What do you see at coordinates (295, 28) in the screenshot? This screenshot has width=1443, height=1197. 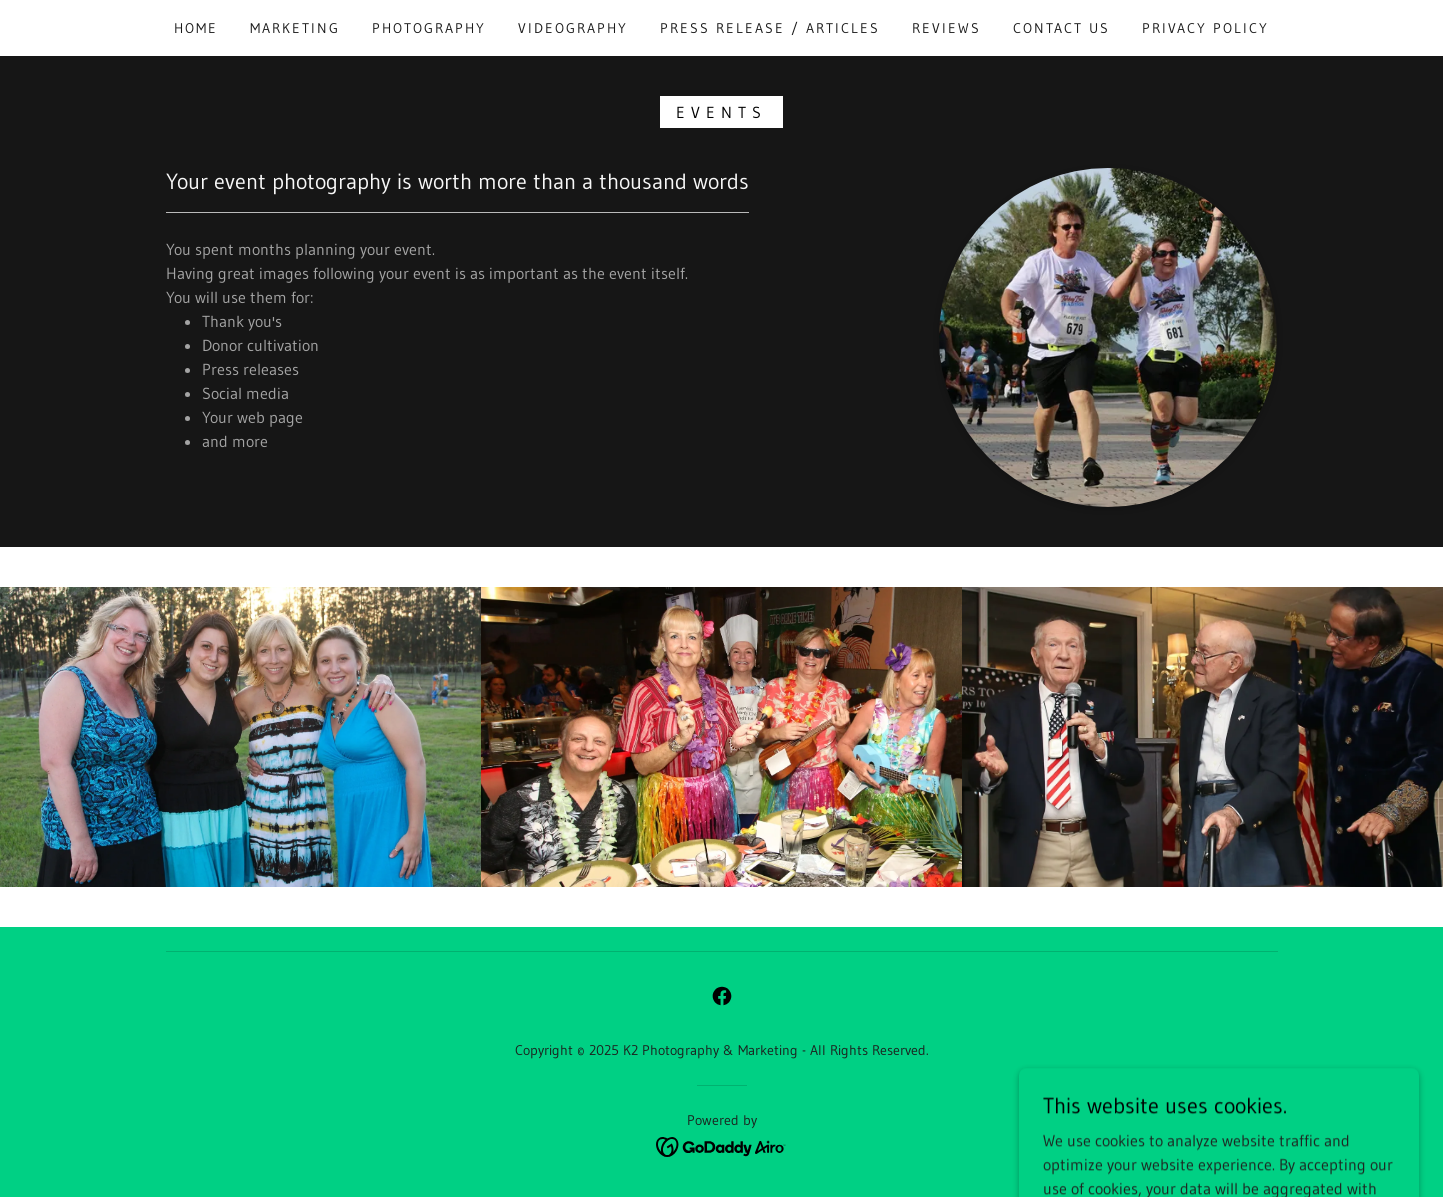 I see `Marketing [link]` at bounding box center [295, 28].